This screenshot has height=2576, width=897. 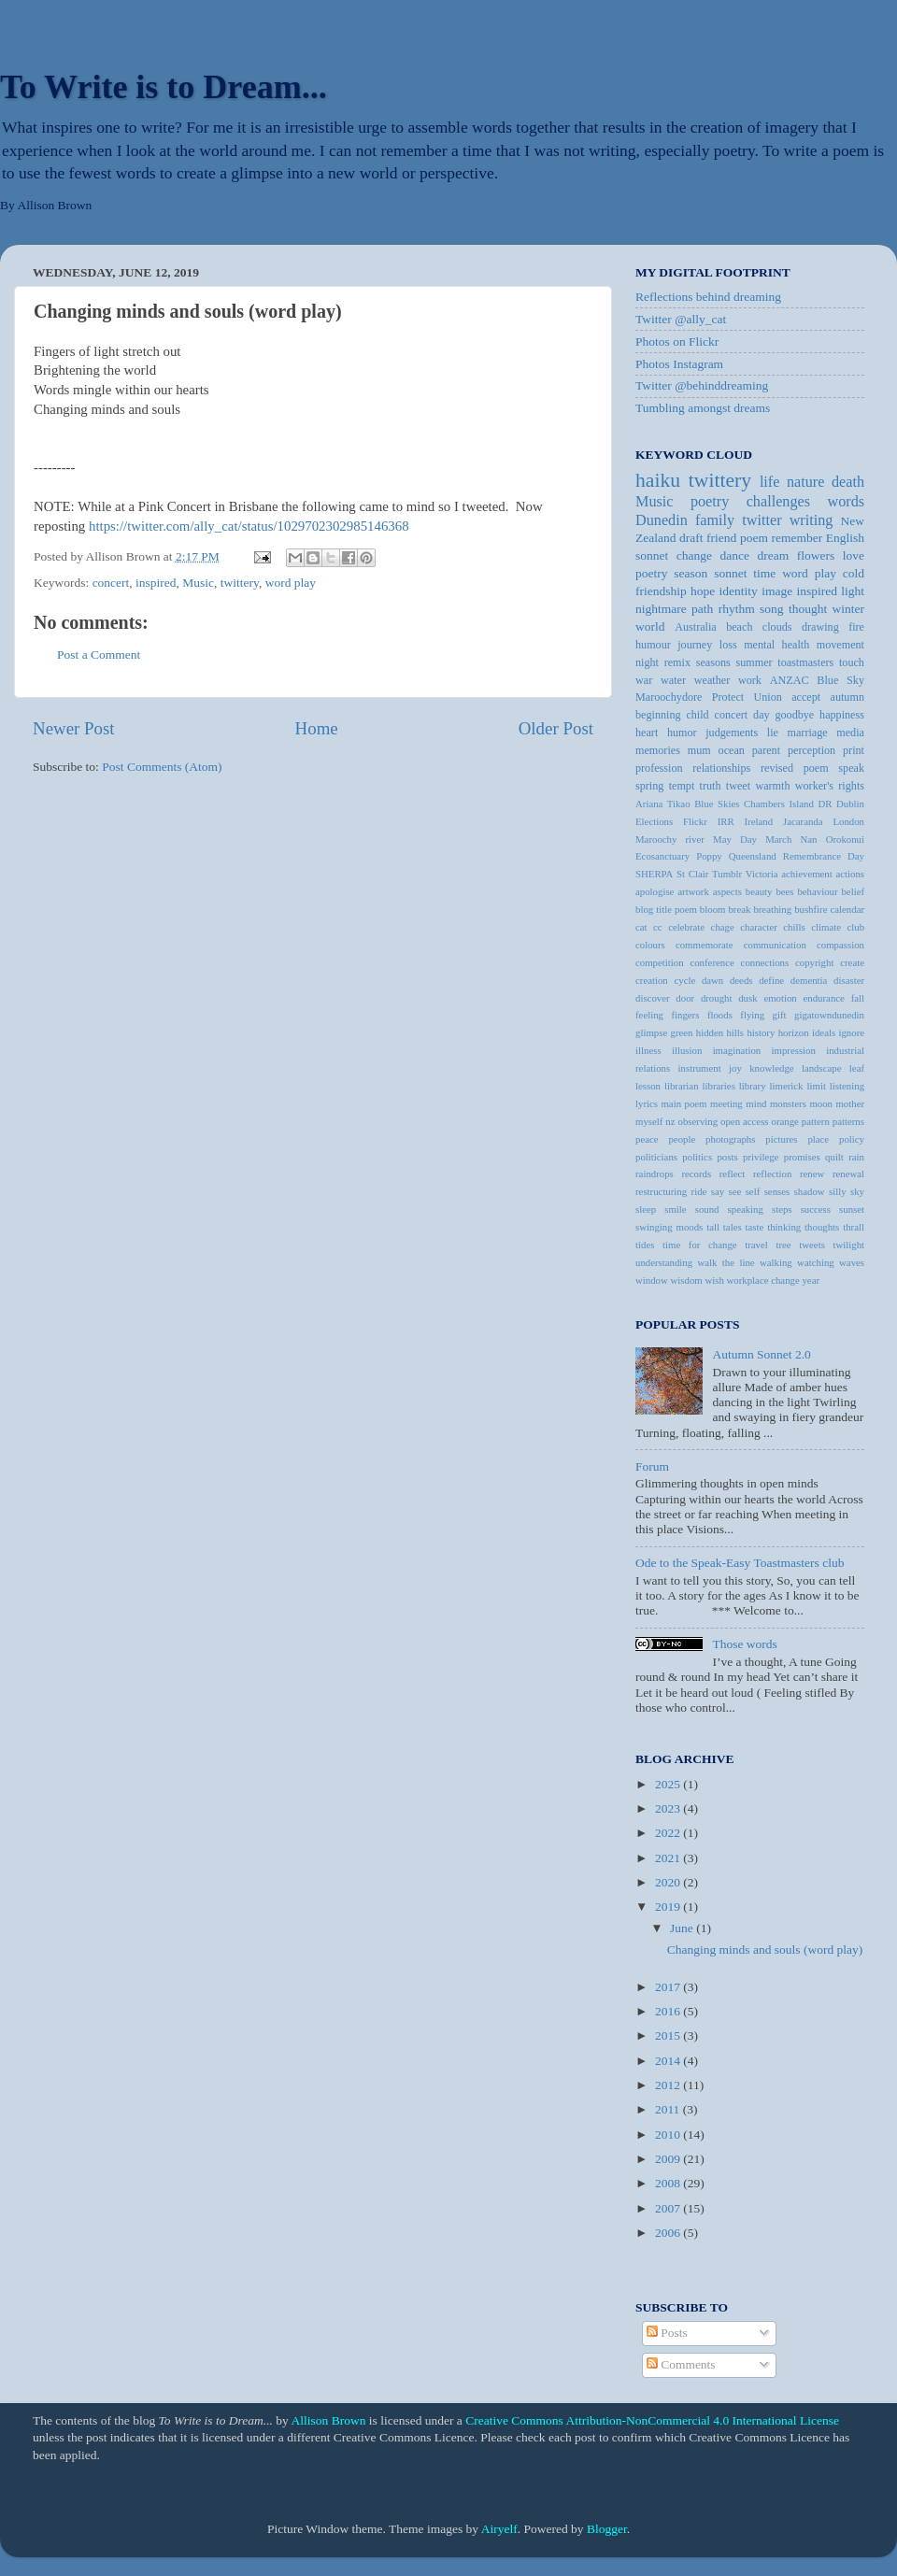 I want to click on bushfire, so click(x=810, y=909).